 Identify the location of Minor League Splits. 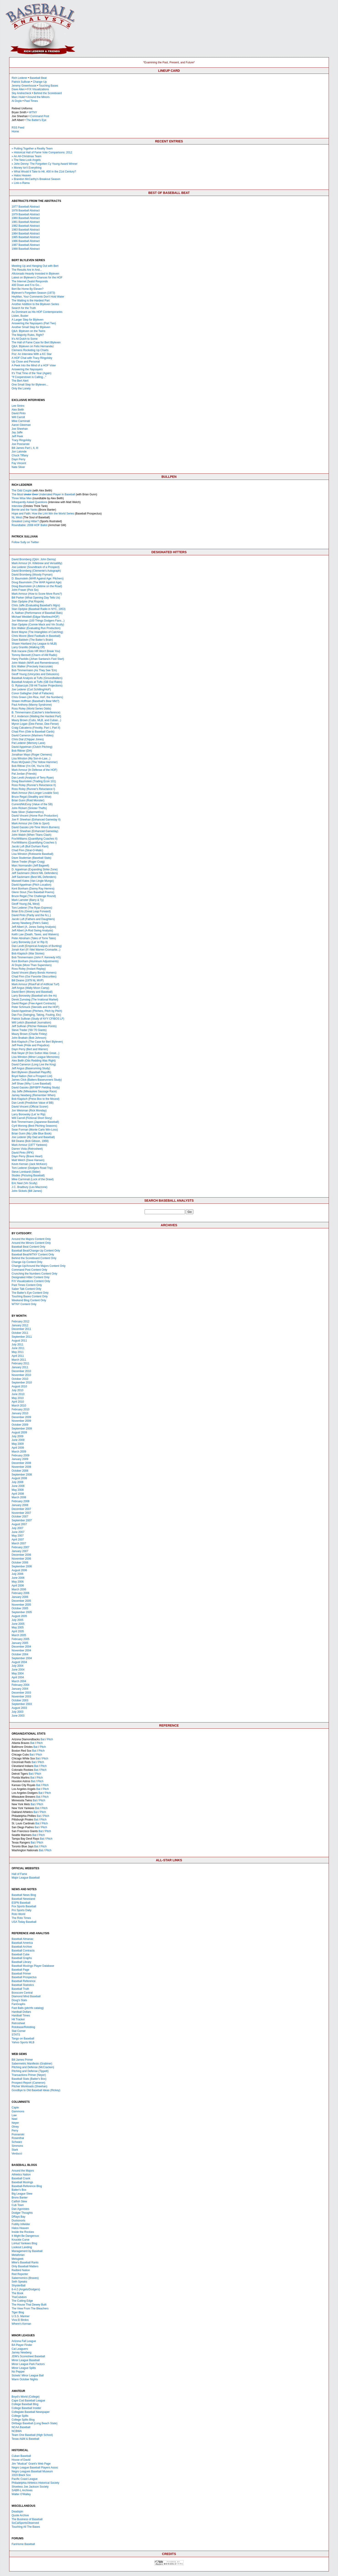
(24, 2368).